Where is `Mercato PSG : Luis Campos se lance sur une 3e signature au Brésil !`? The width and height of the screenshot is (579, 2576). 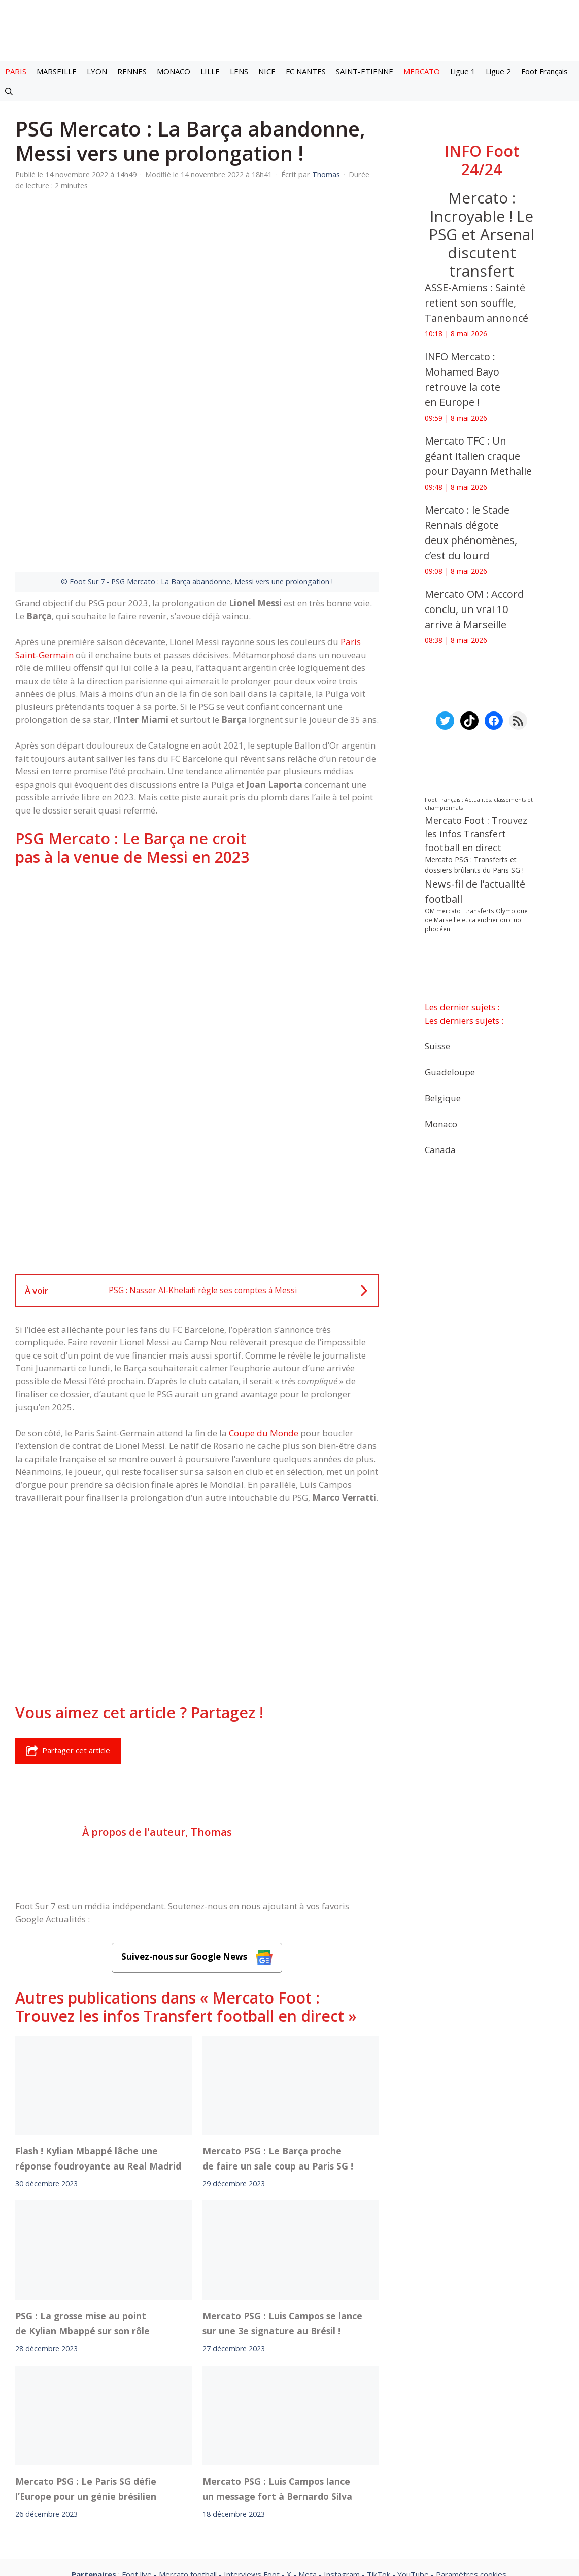
Mercato PSG : Luis Campos se lance sur une 3e signature au Brésil ! is located at coordinates (282, 2202).